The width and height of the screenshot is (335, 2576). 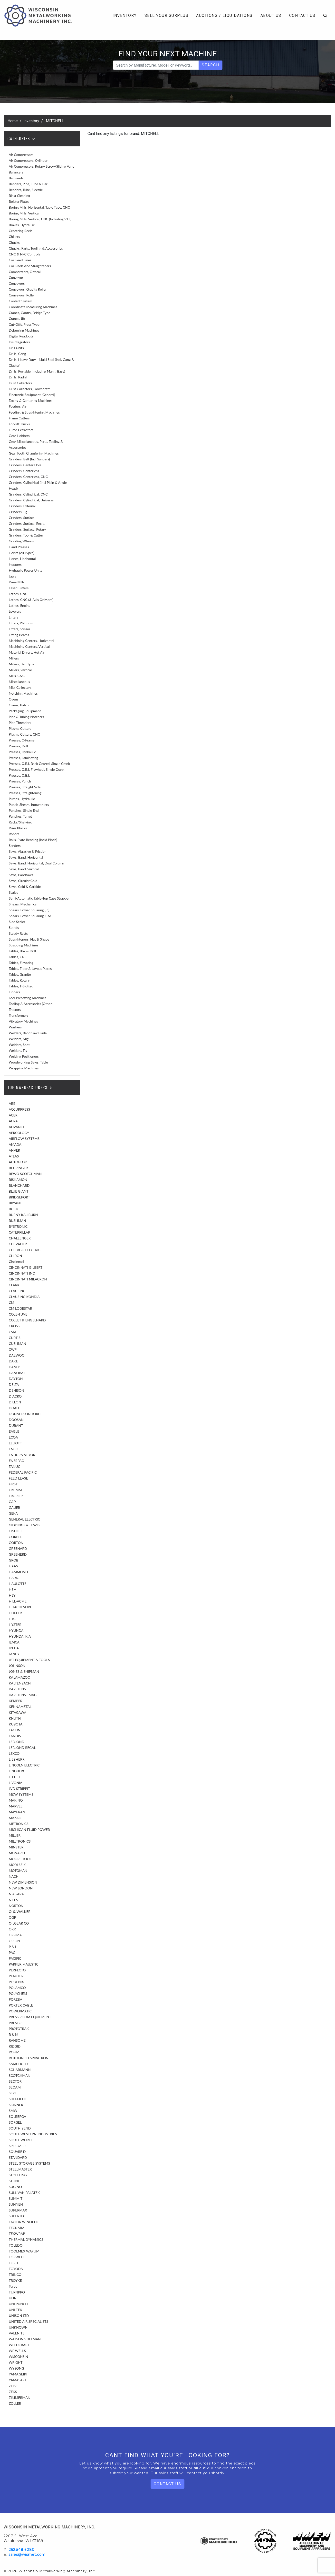 I want to click on PAC, so click(x=12, y=1952).